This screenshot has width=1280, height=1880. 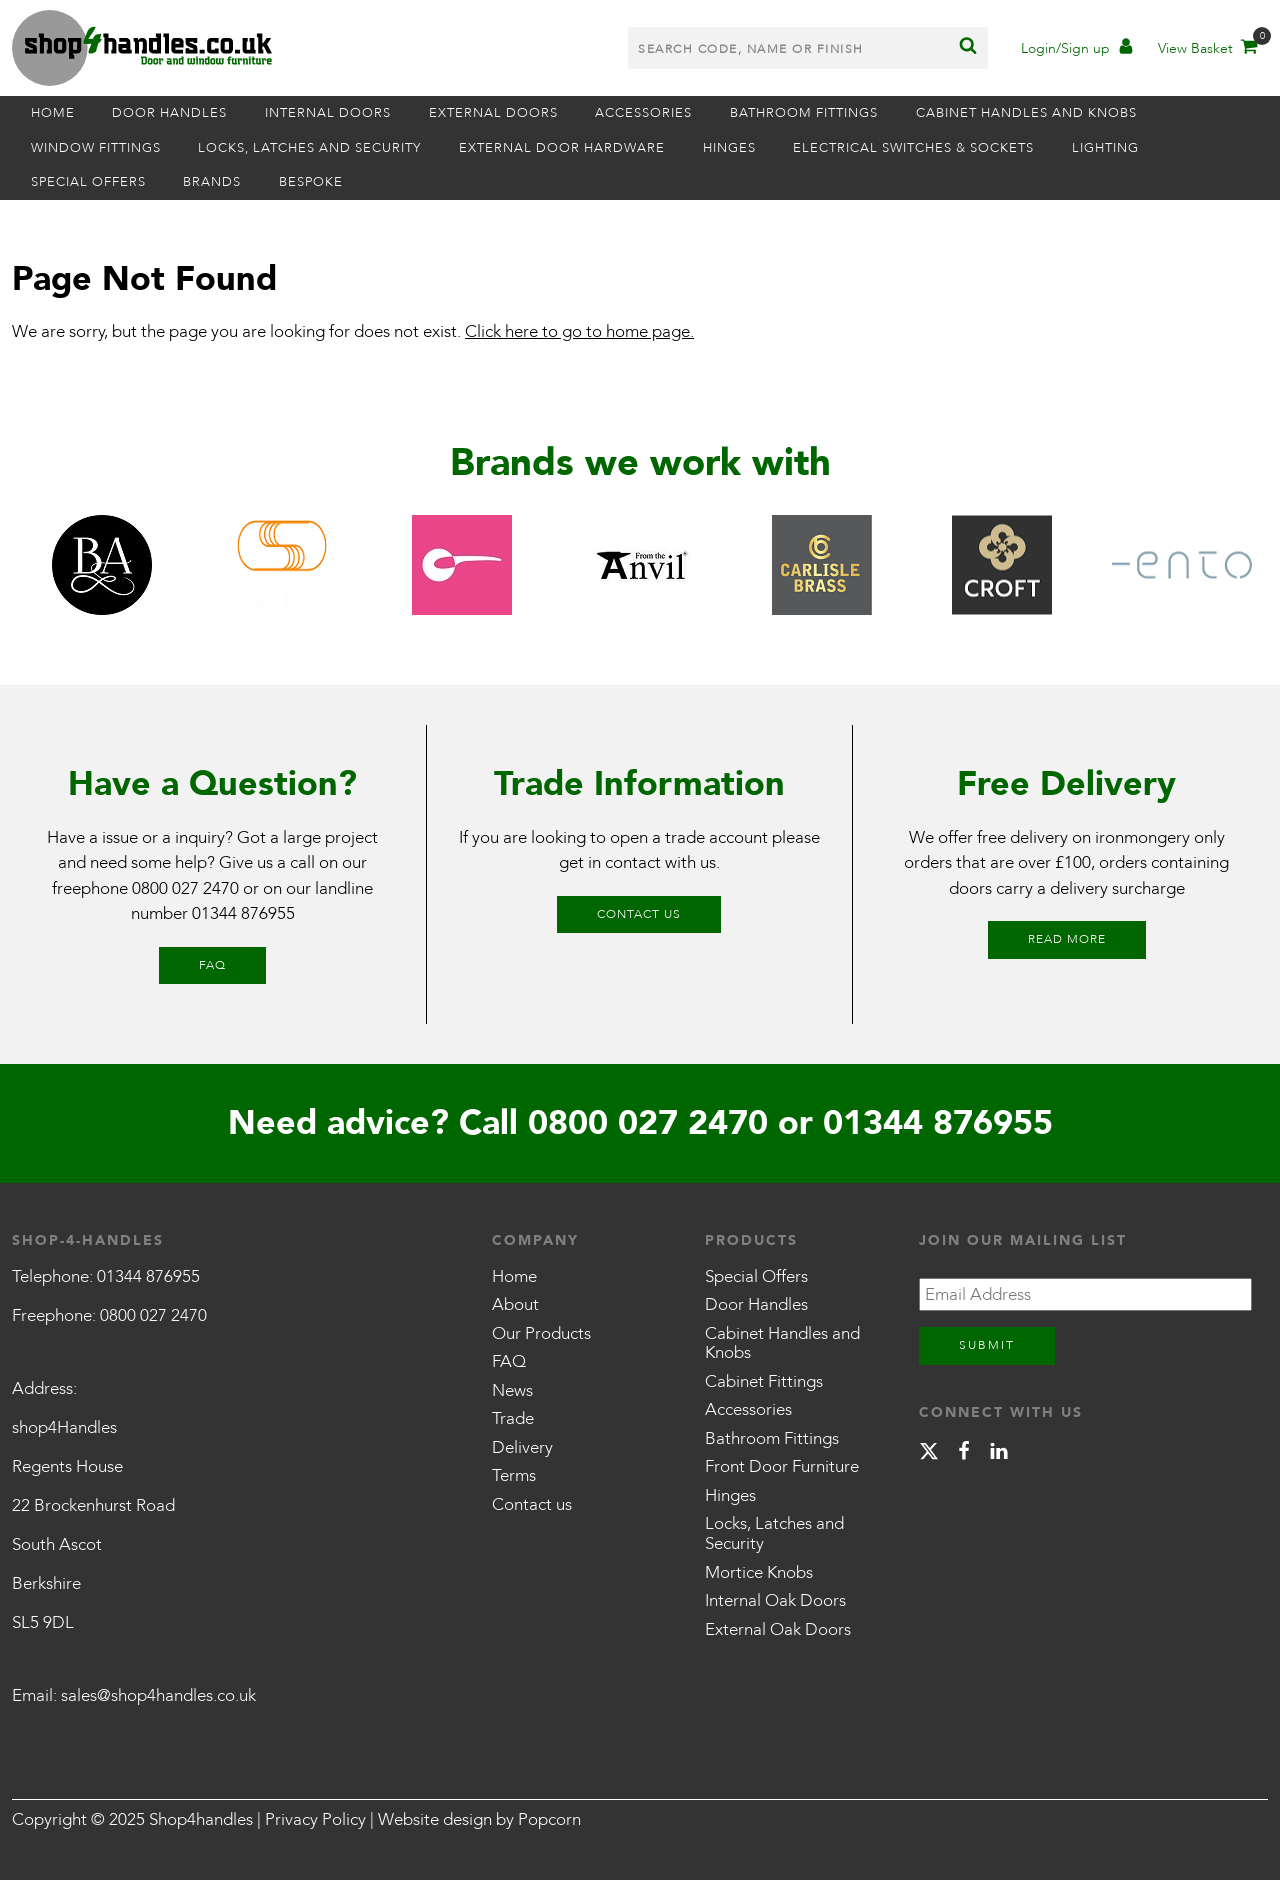 What do you see at coordinates (522, 1447) in the screenshot?
I see `Delivery` at bounding box center [522, 1447].